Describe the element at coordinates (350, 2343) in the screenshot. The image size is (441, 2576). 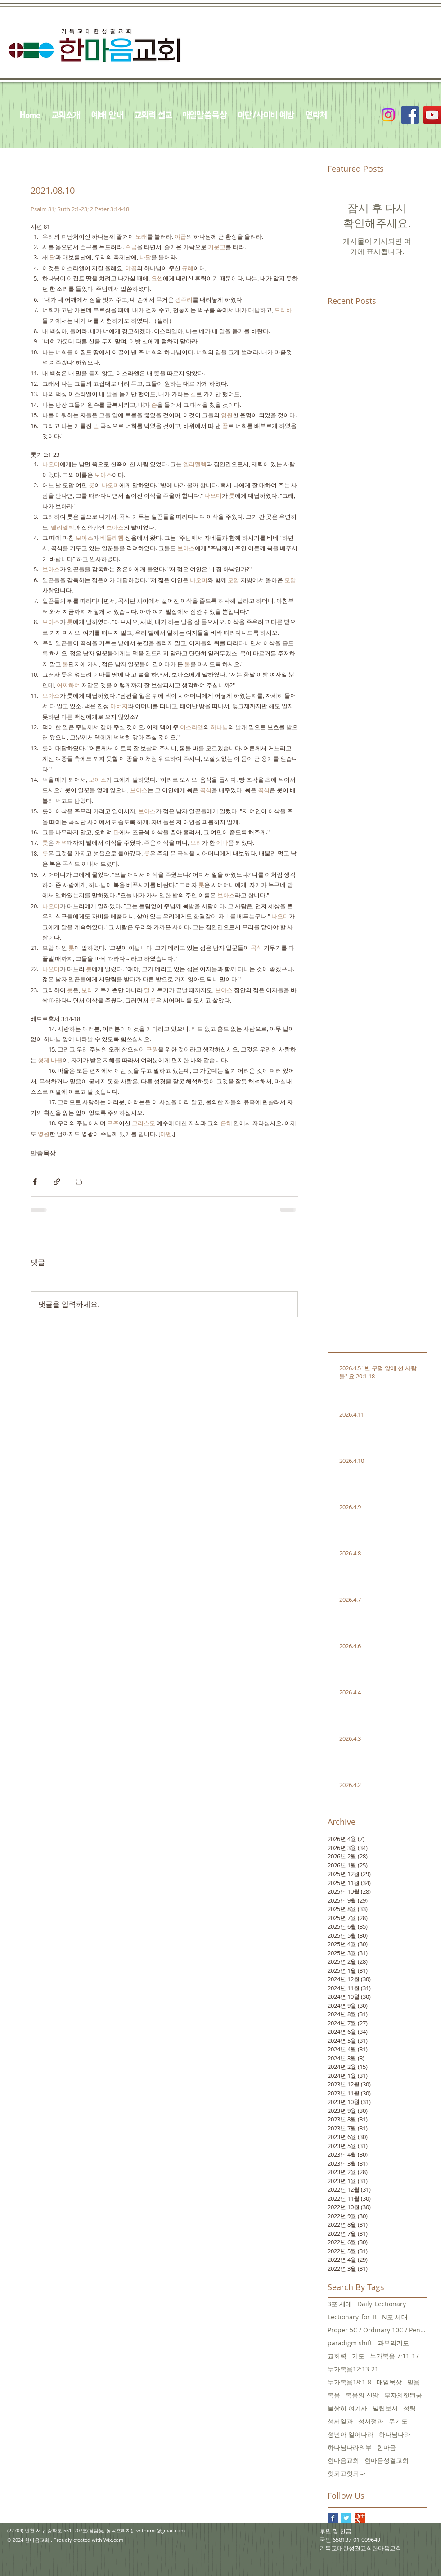
I see `paradigm shift` at that location.